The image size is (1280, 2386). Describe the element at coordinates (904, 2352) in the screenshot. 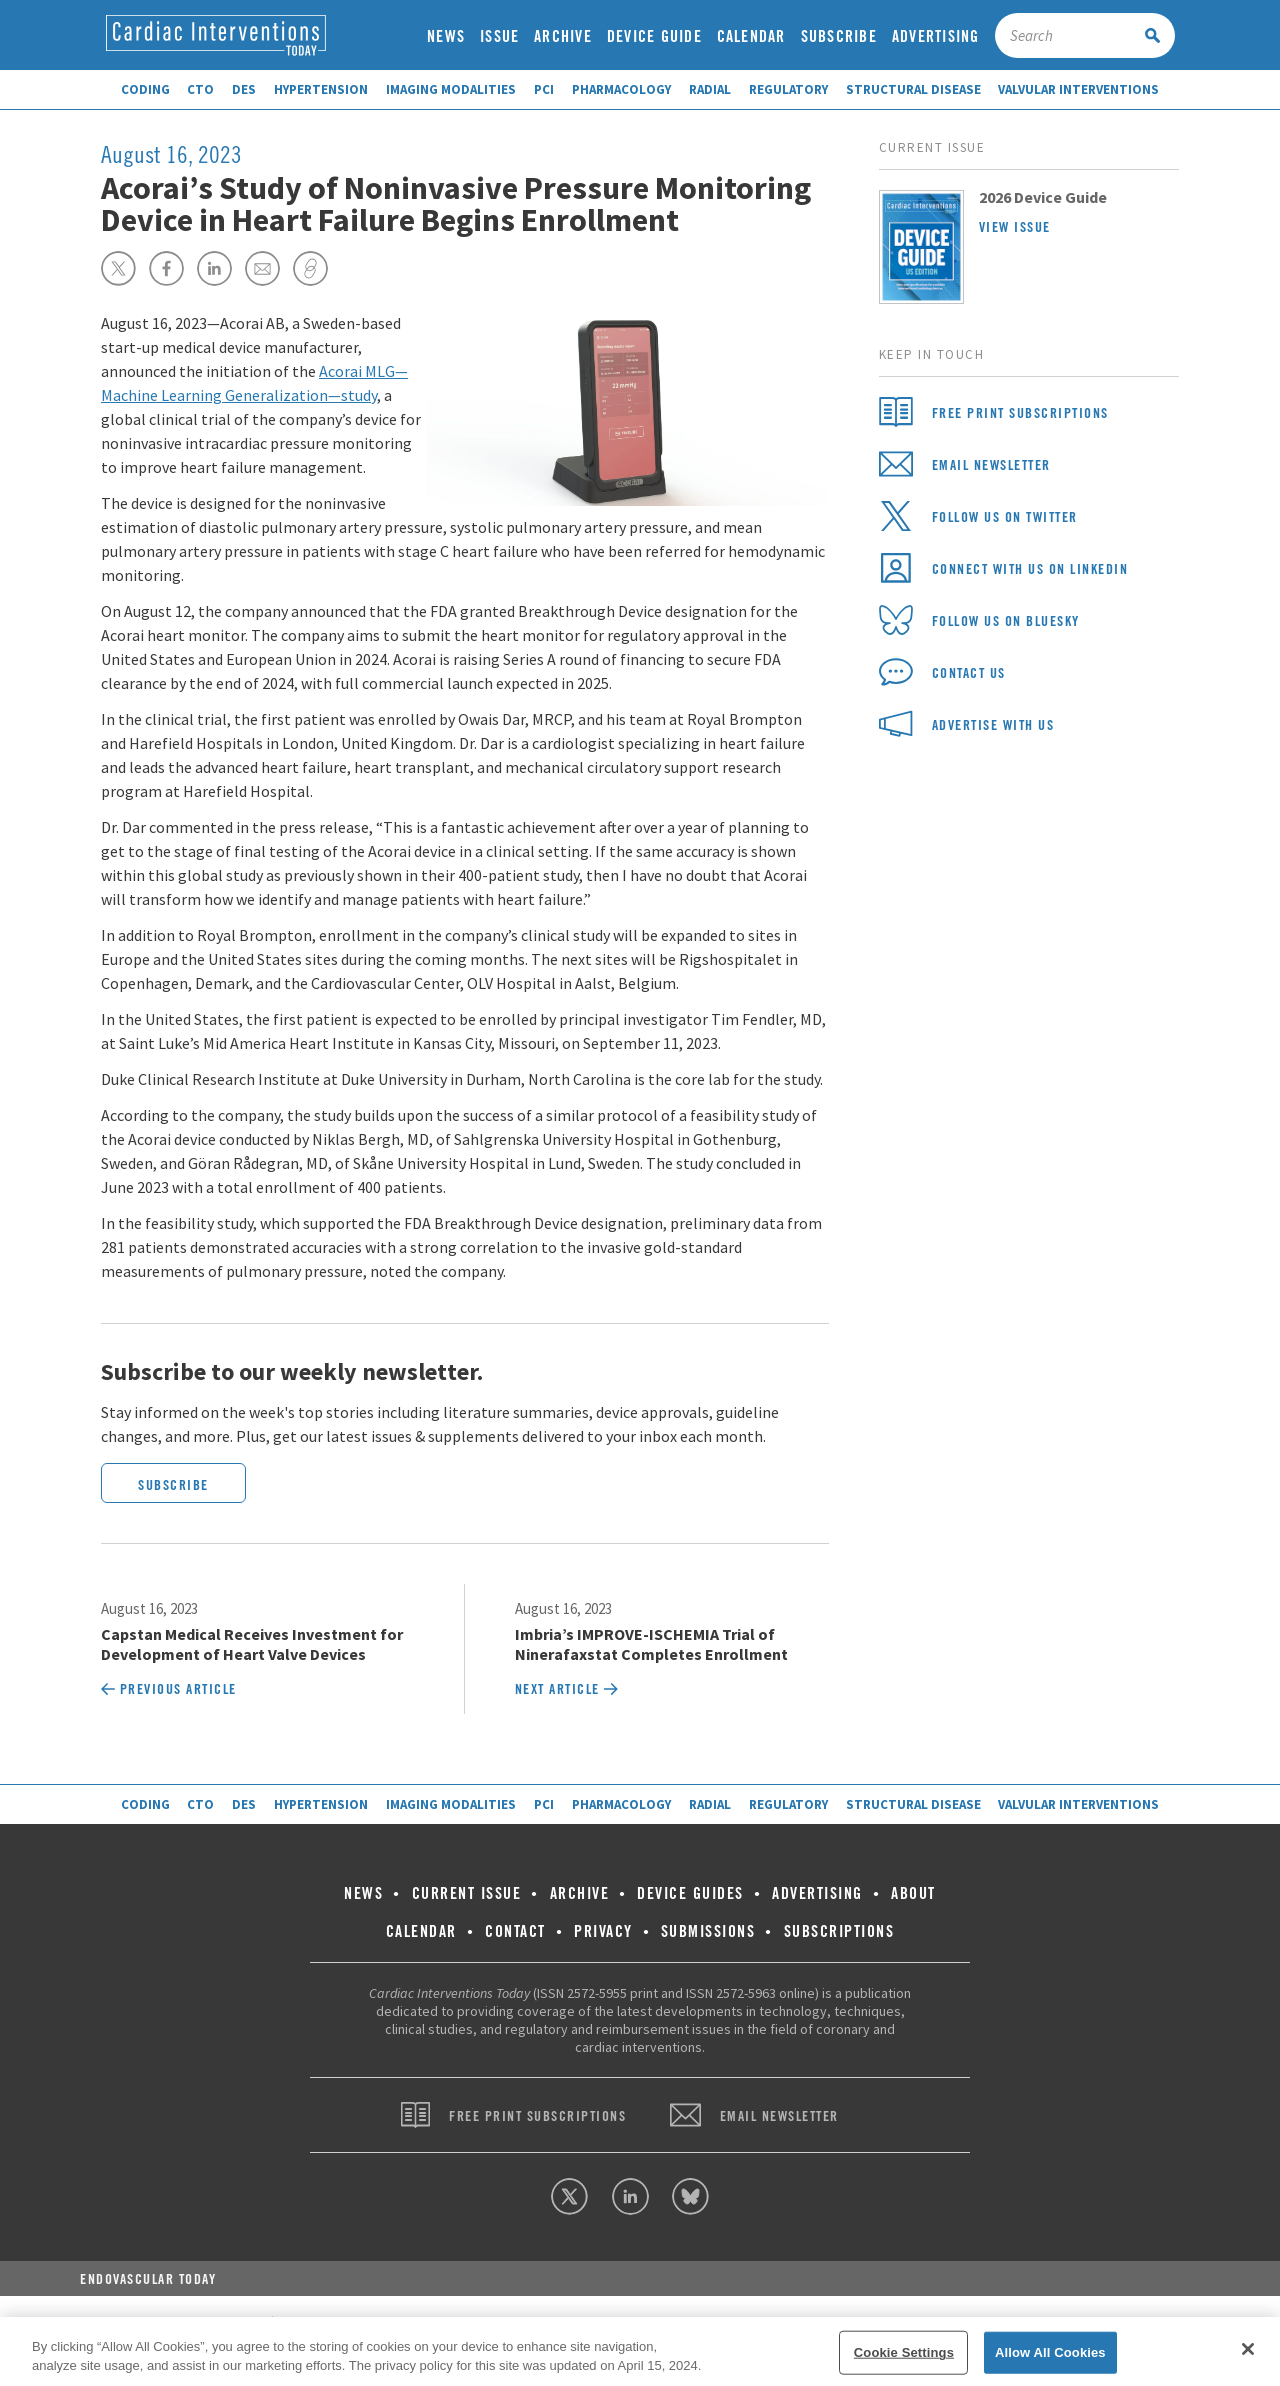

I see `Cookie Settings` at that location.